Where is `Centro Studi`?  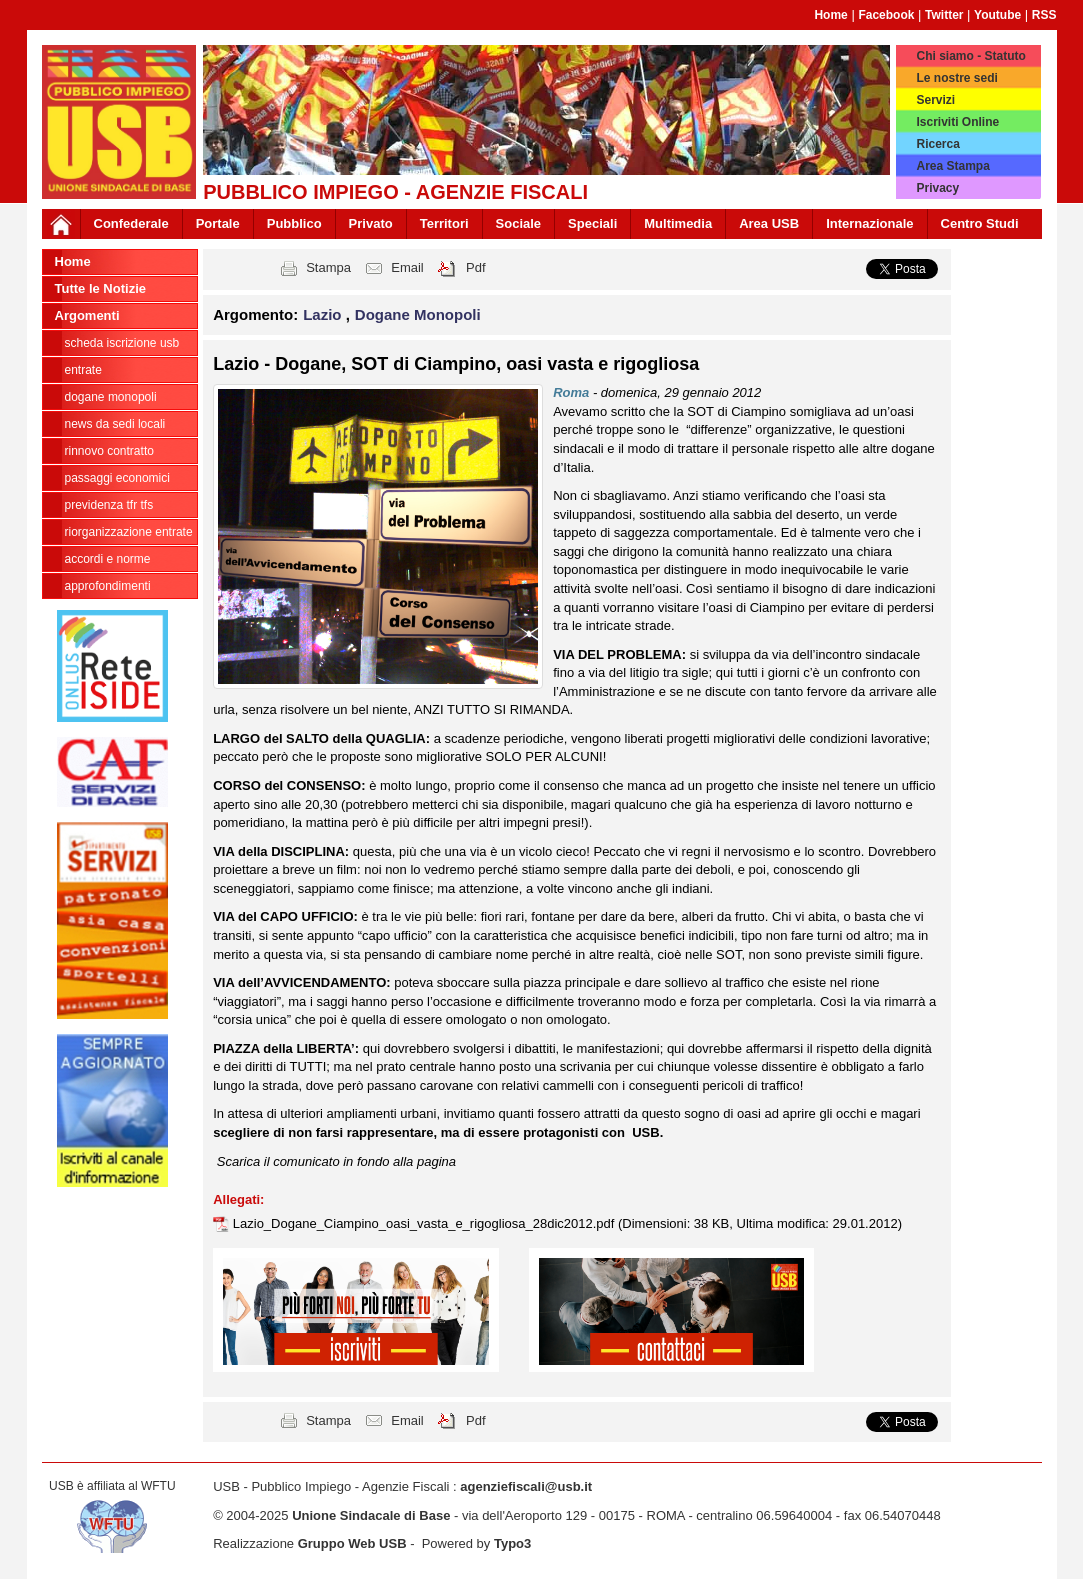 Centro Studi is located at coordinates (980, 223).